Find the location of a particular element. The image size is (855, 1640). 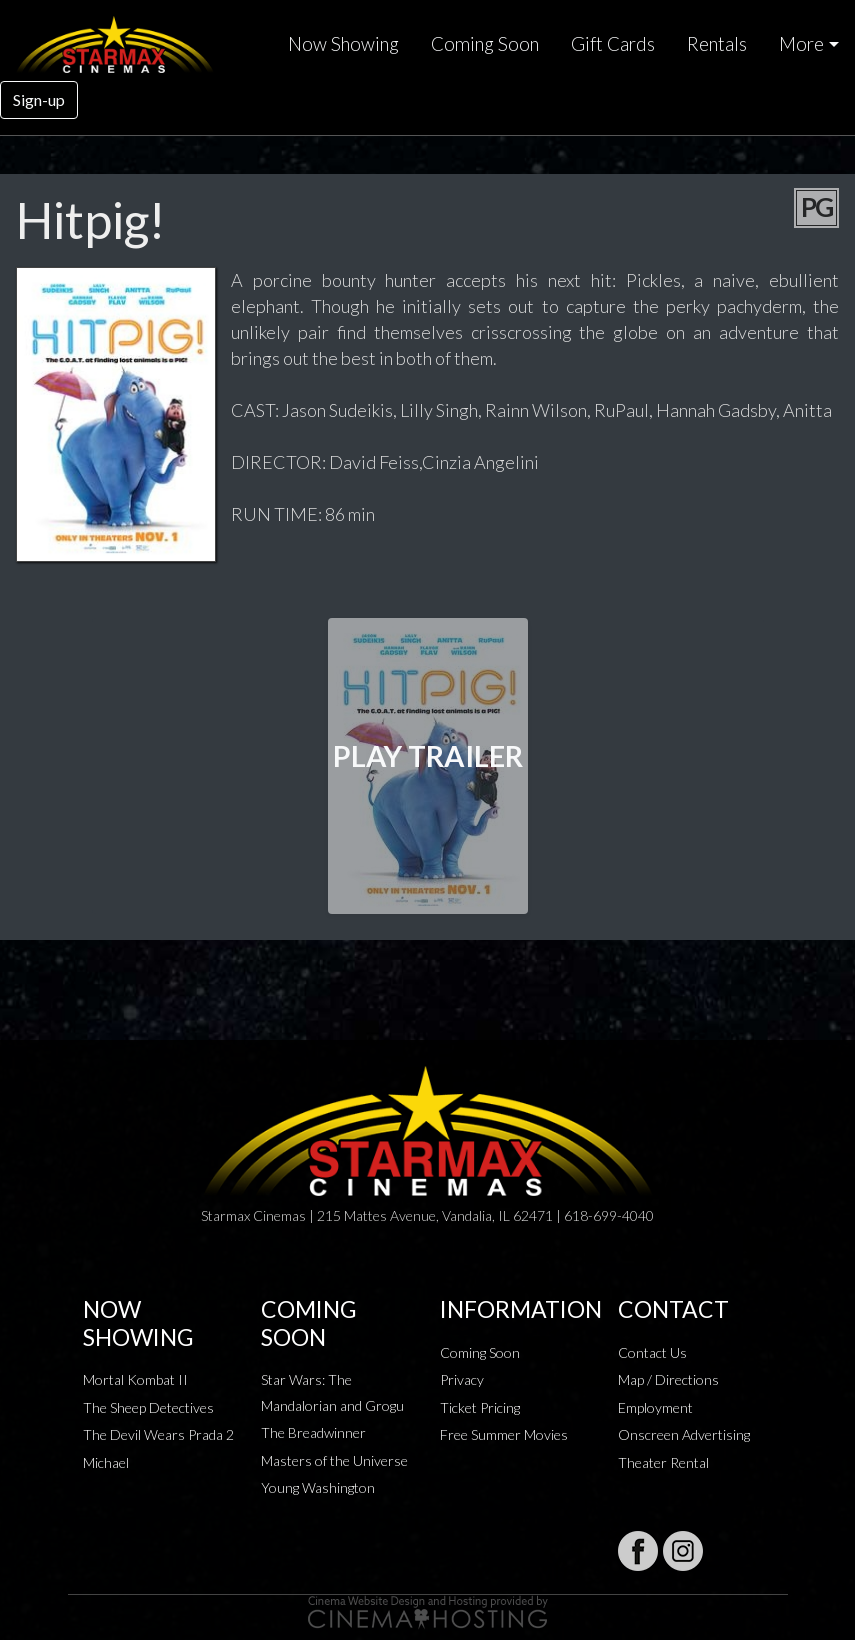

Gift Cards is located at coordinates (613, 44).